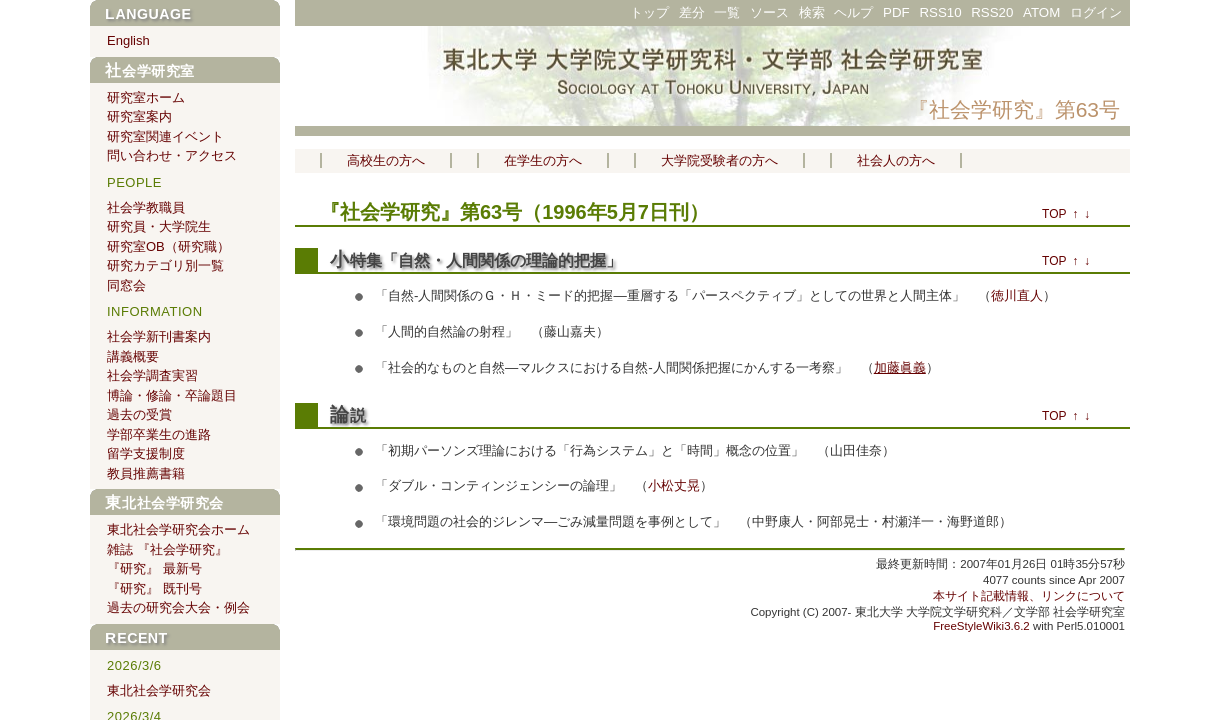 Image resolution: width=1221 pixels, height=720 pixels. Describe the element at coordinates (159, 434) in the screenshot. I see `学部卒業生の進路` at that location.